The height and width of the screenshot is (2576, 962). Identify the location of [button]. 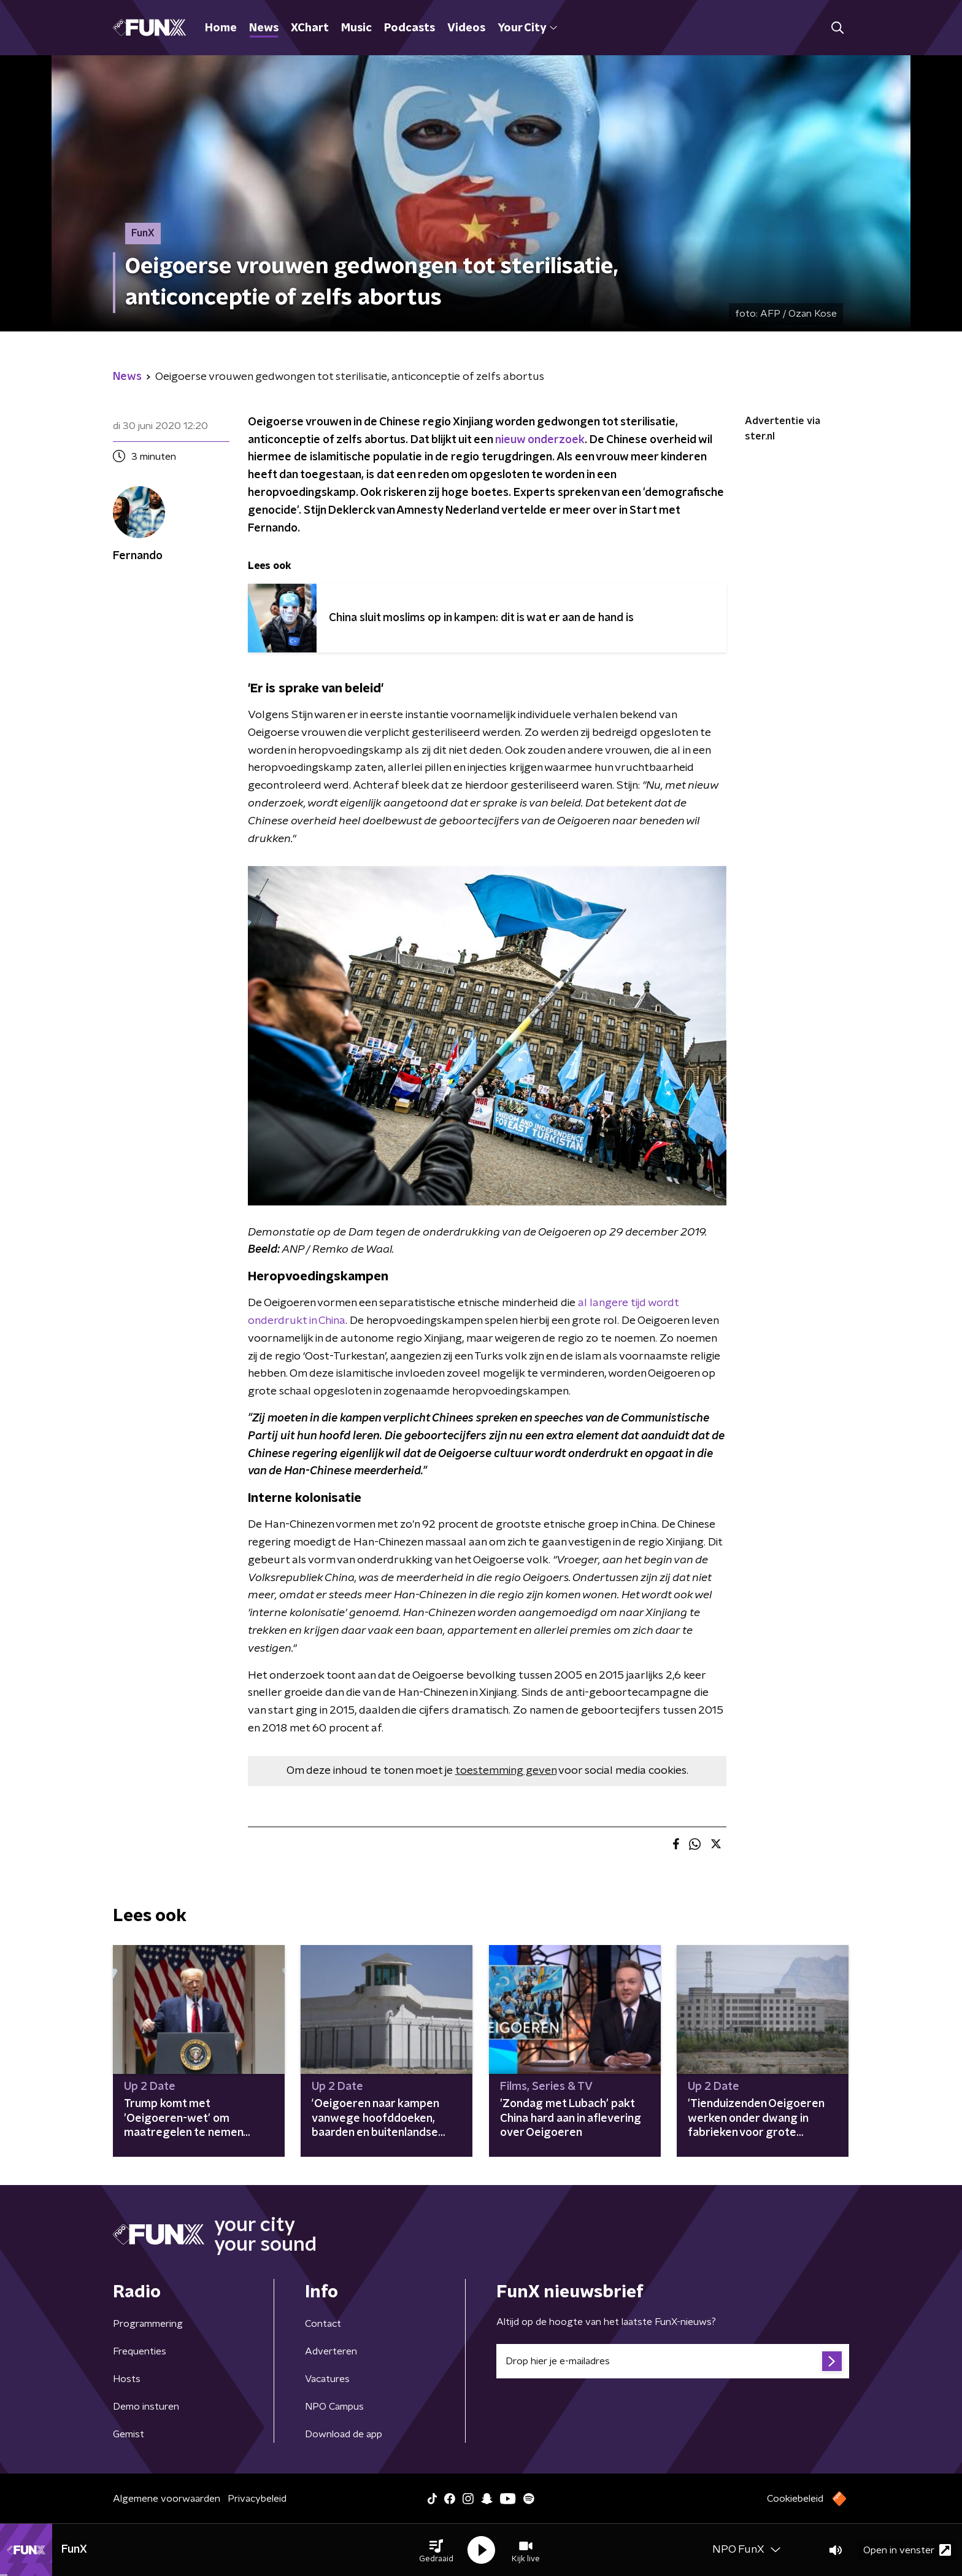
(436, 2550).